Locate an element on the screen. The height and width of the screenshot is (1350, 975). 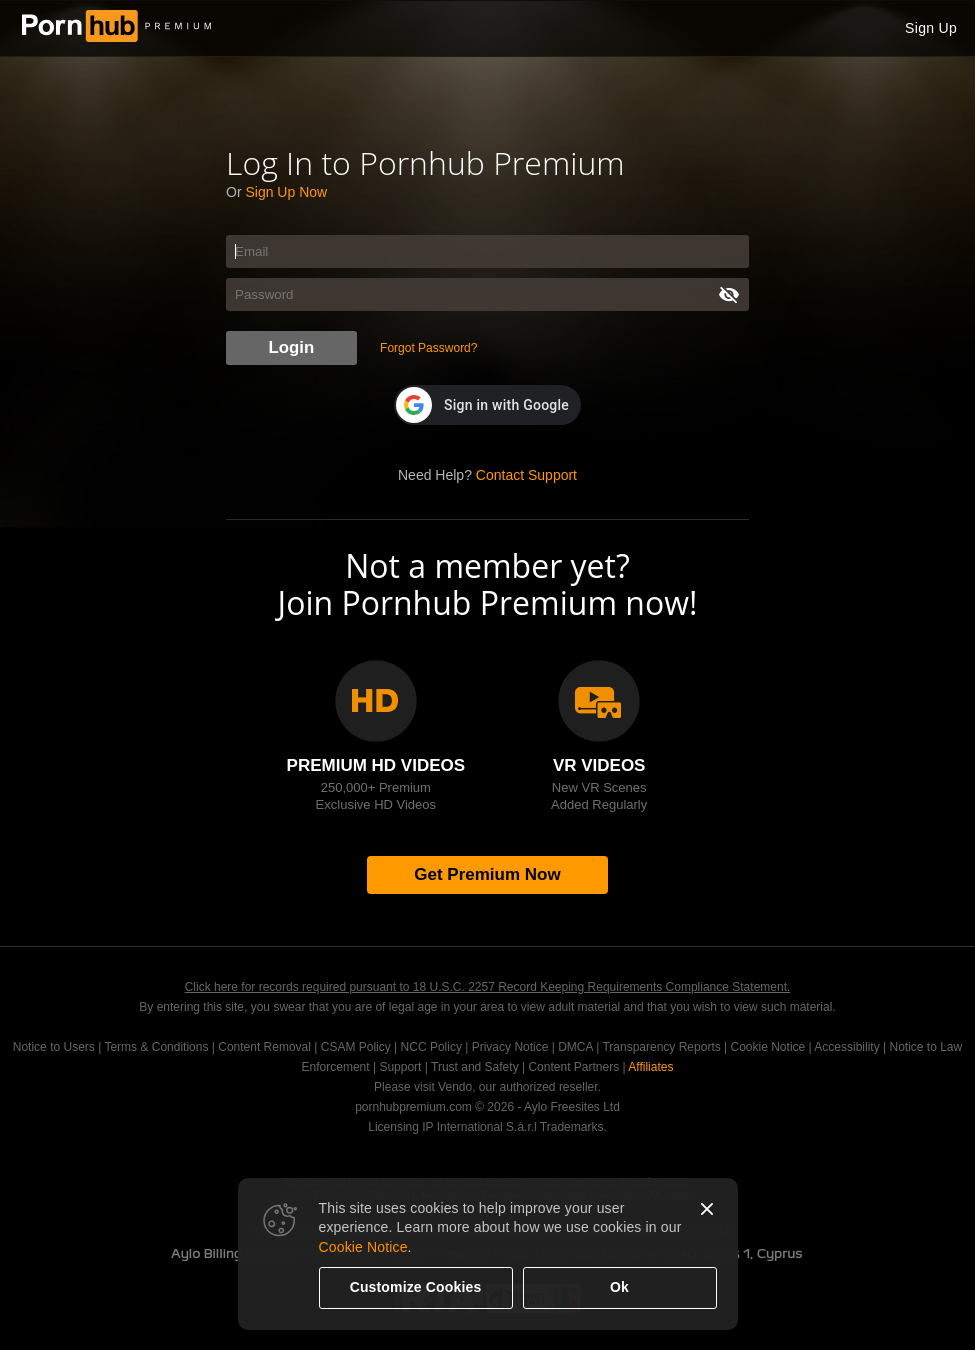
Forgot Password? is located at coordinates (428, 348).